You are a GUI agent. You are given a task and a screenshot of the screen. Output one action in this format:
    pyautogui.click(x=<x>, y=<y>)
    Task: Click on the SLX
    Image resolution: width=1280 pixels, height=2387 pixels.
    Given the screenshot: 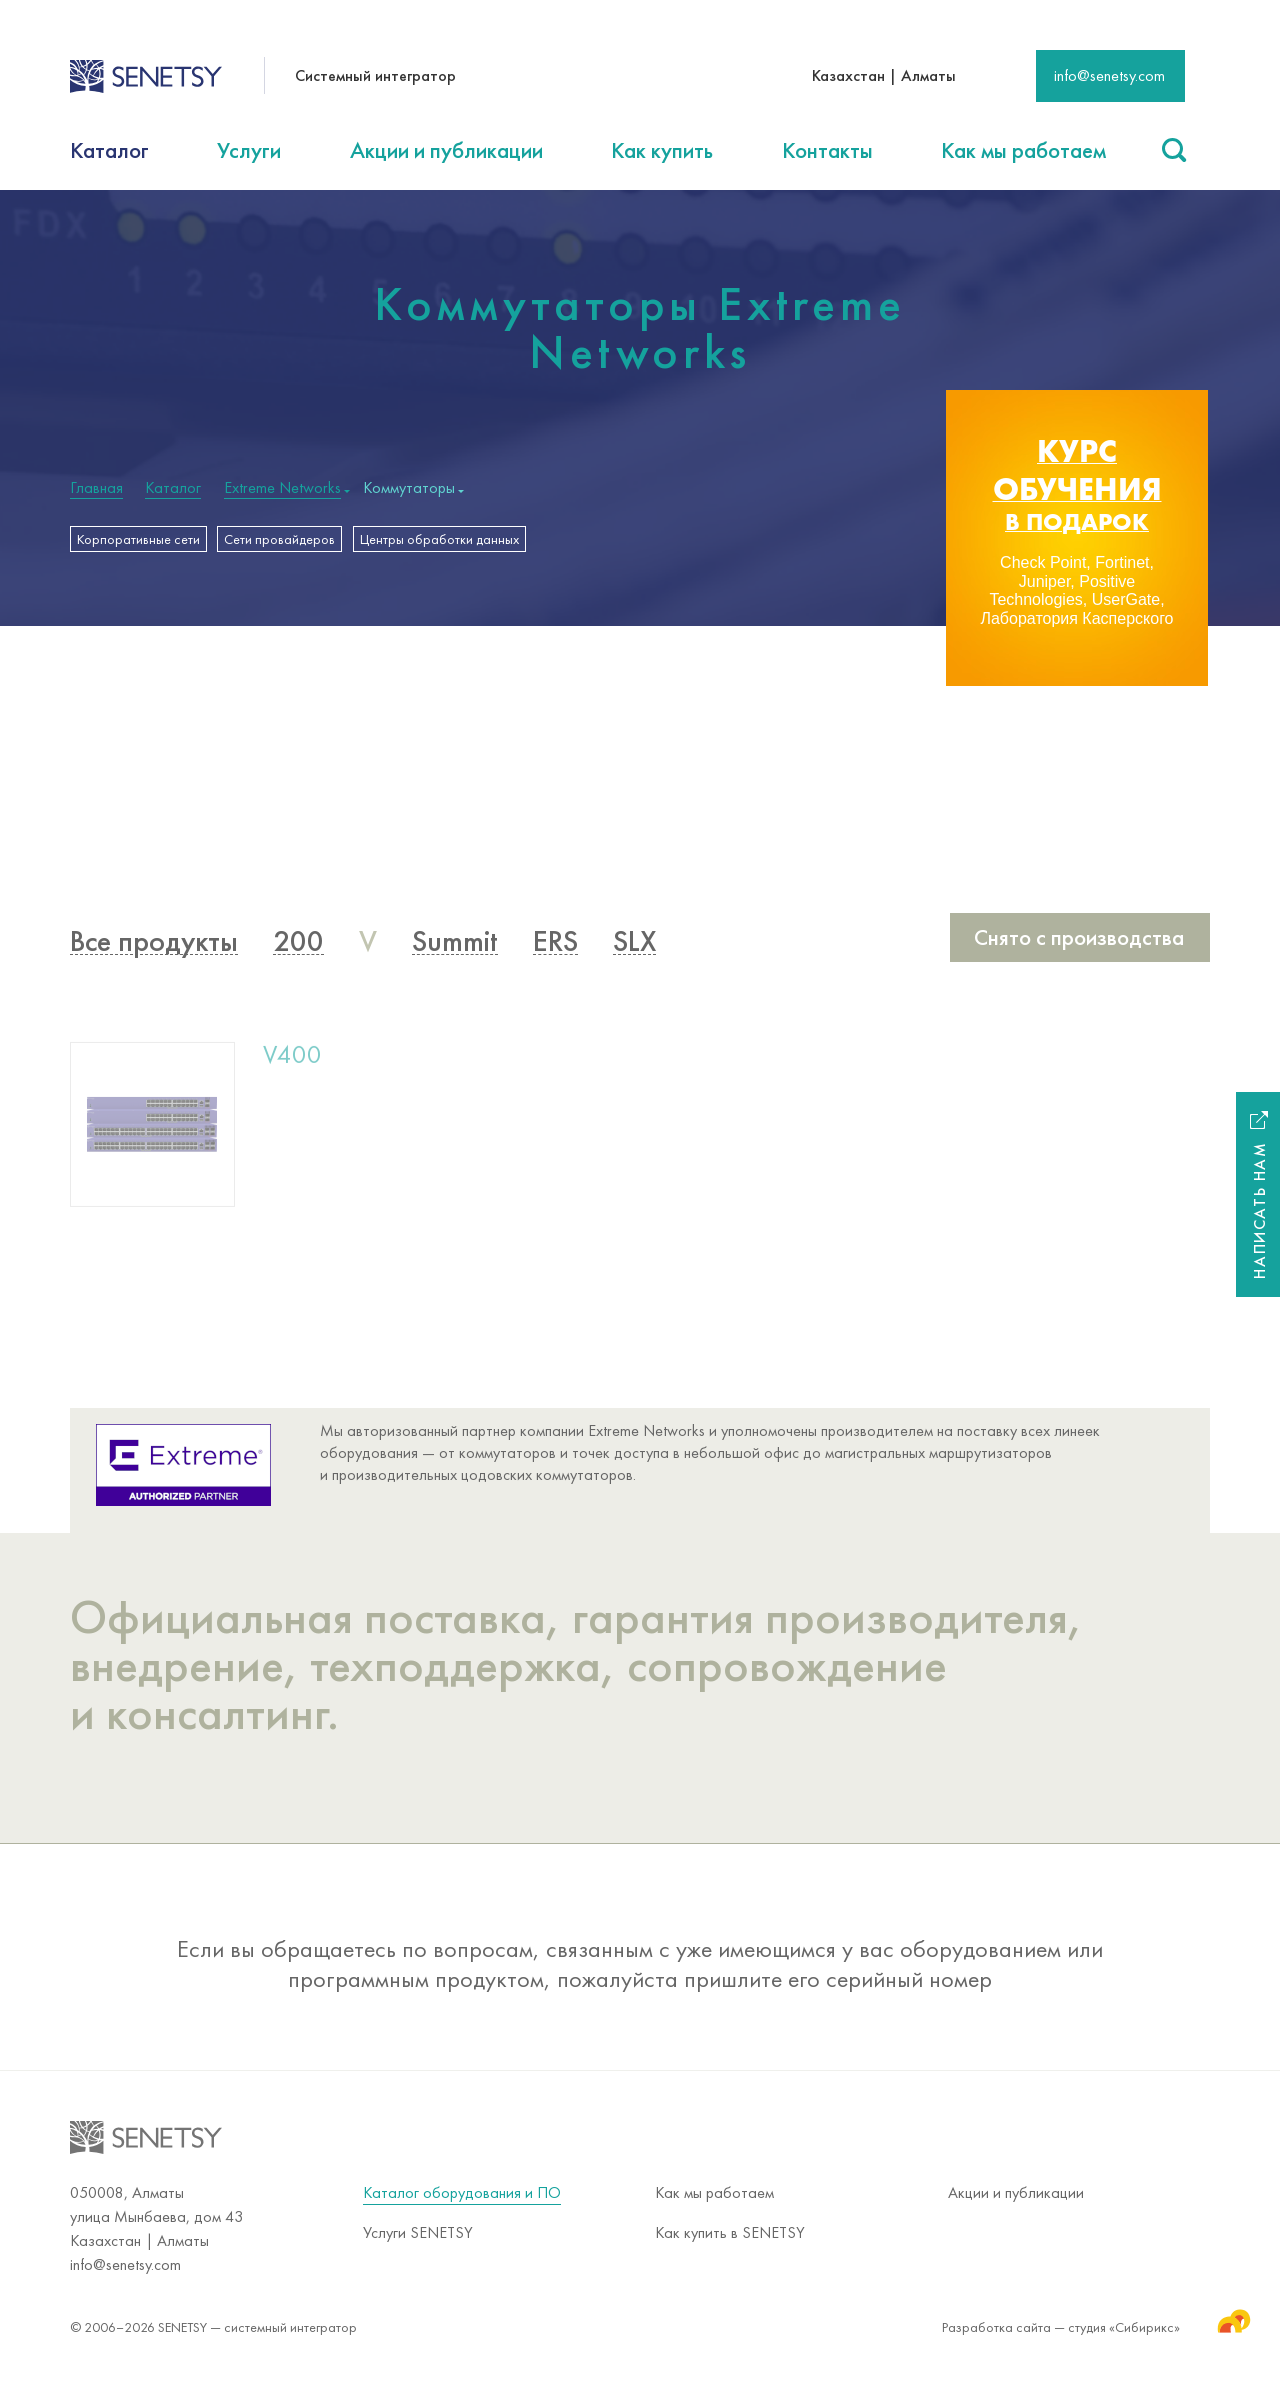 What is the action you would take?
    pyautogui.click(x=634, y=951)
    